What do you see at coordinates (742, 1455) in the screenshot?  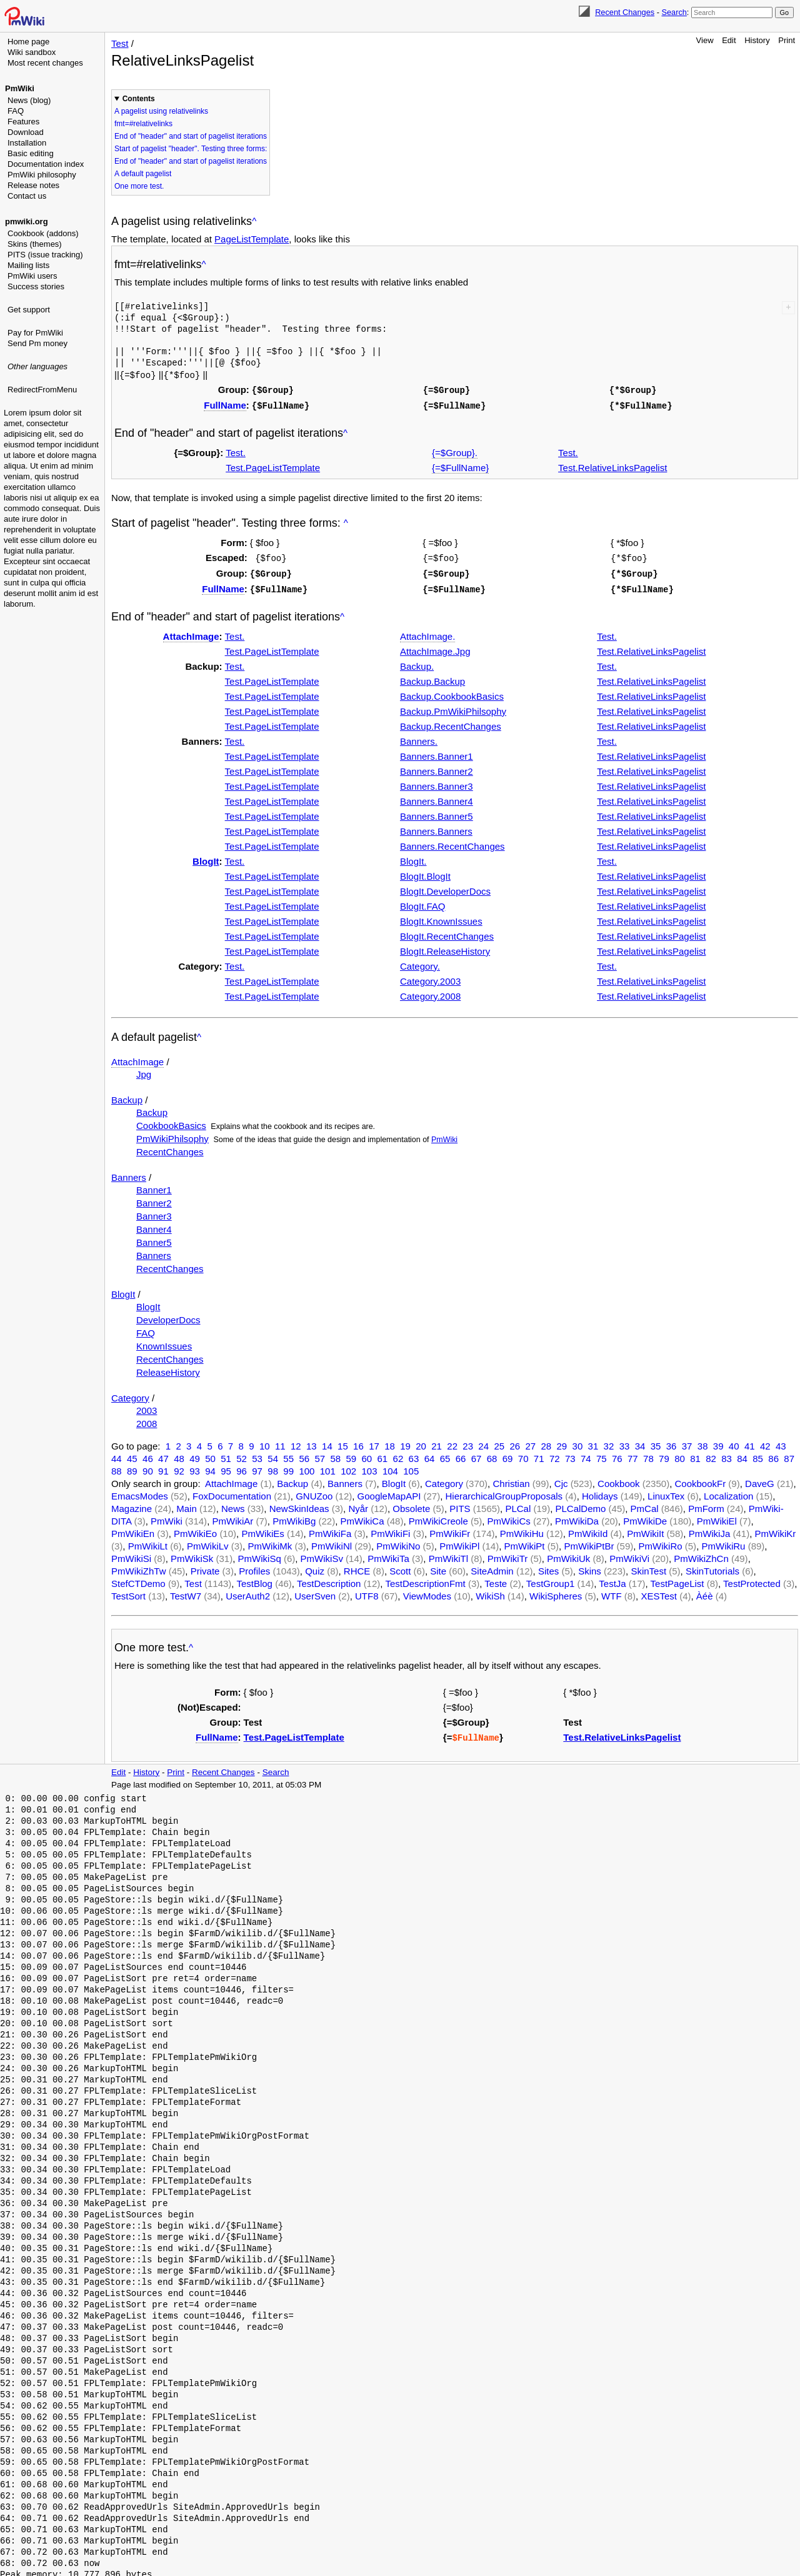 I see `84` at bounding box center [742, 1455].